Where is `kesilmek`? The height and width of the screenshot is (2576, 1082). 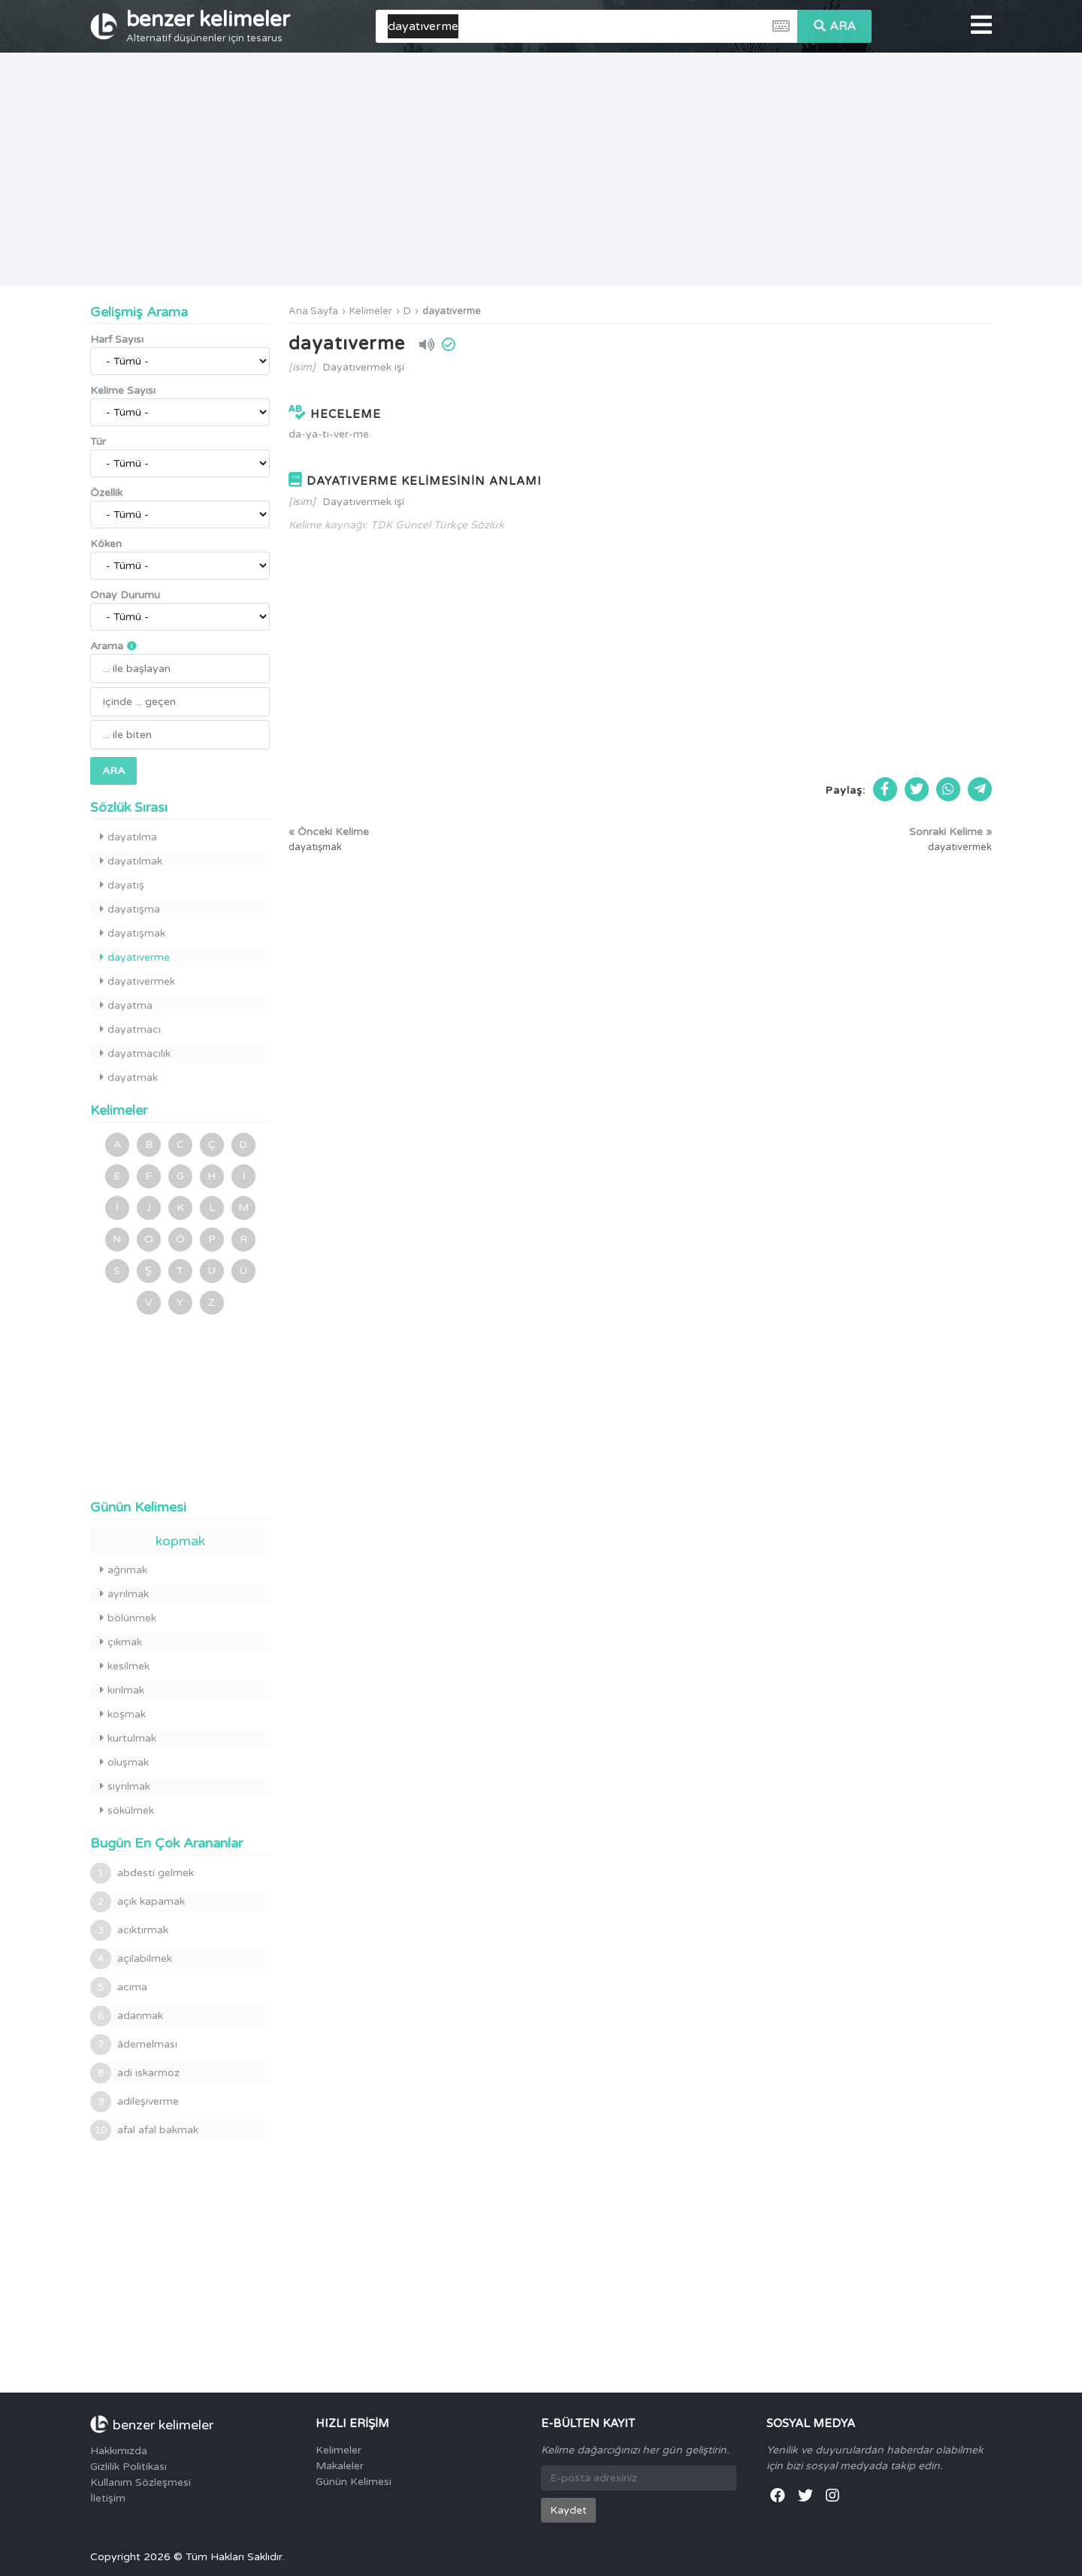
kesilmek is located at coordinates (125, 1666).